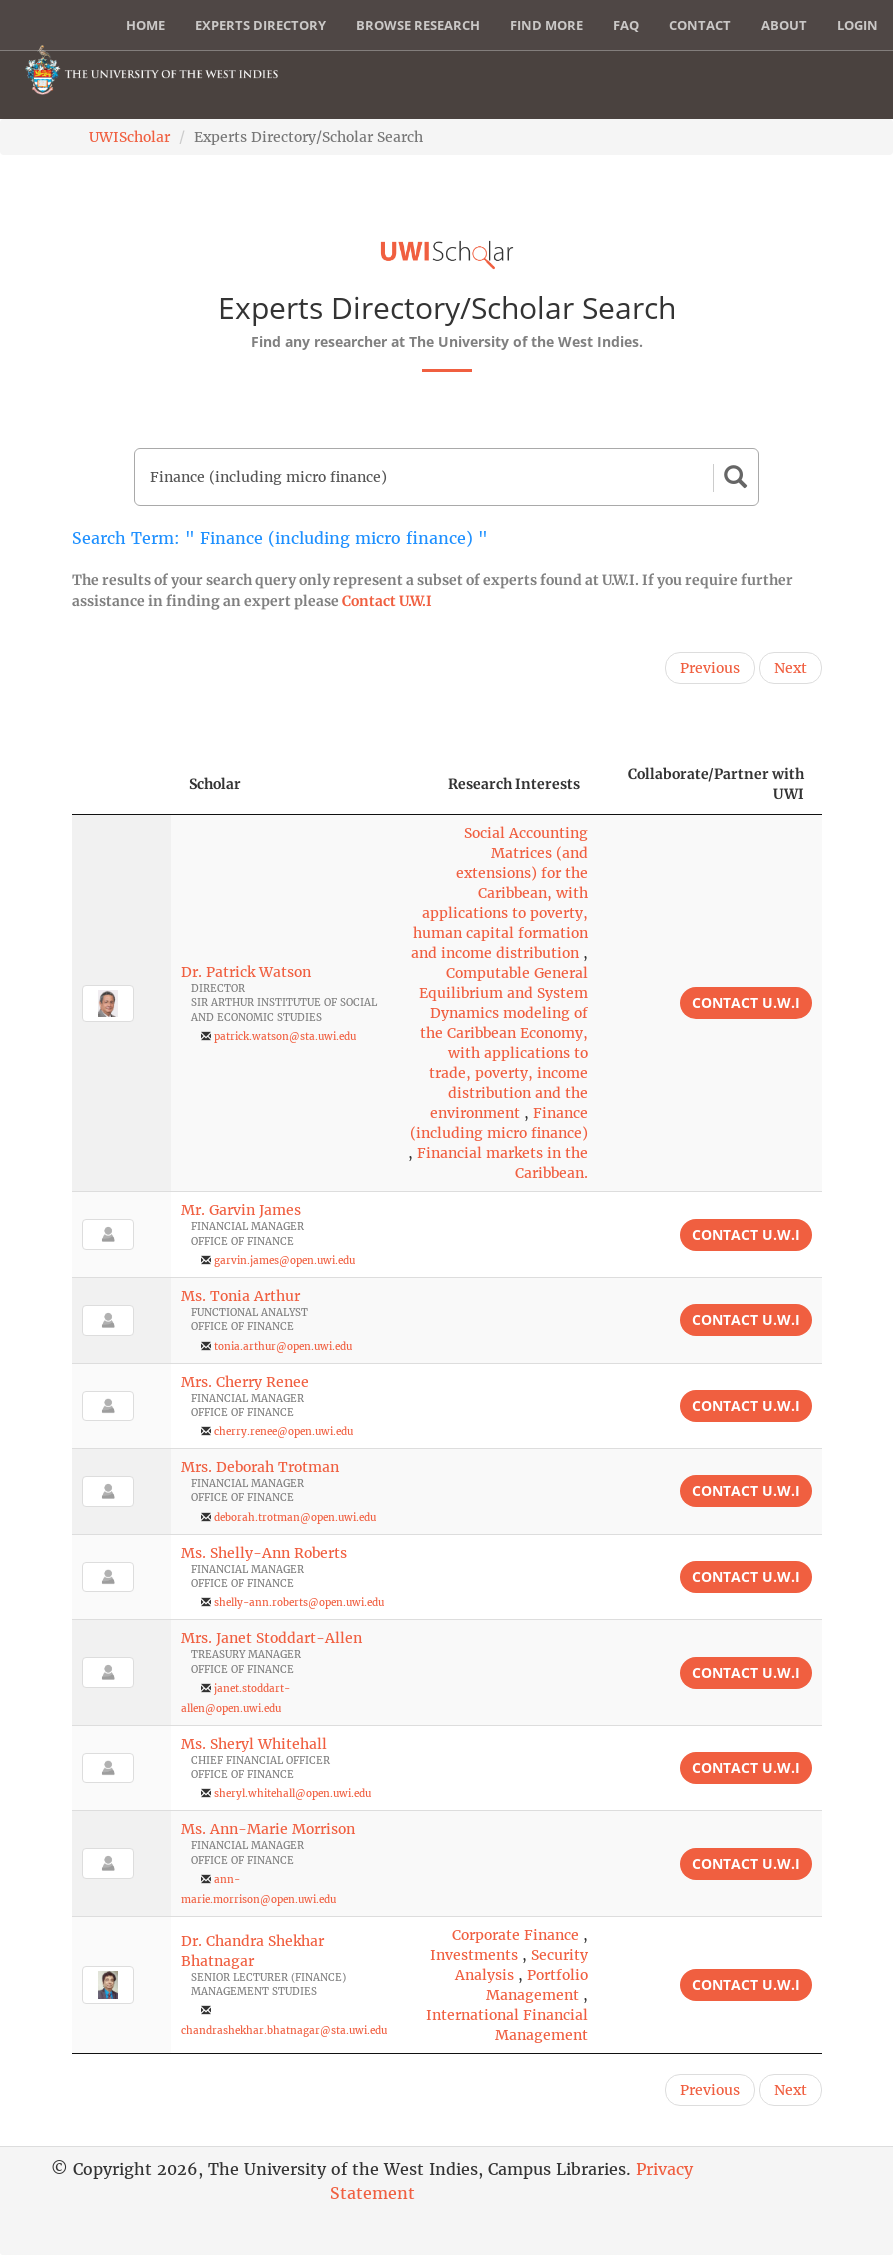  What do you see at coordinates (283, 1431) in the screenshot?
I see `cherry.renee@open.uwi.edu` at bounding box center [283, 1431].